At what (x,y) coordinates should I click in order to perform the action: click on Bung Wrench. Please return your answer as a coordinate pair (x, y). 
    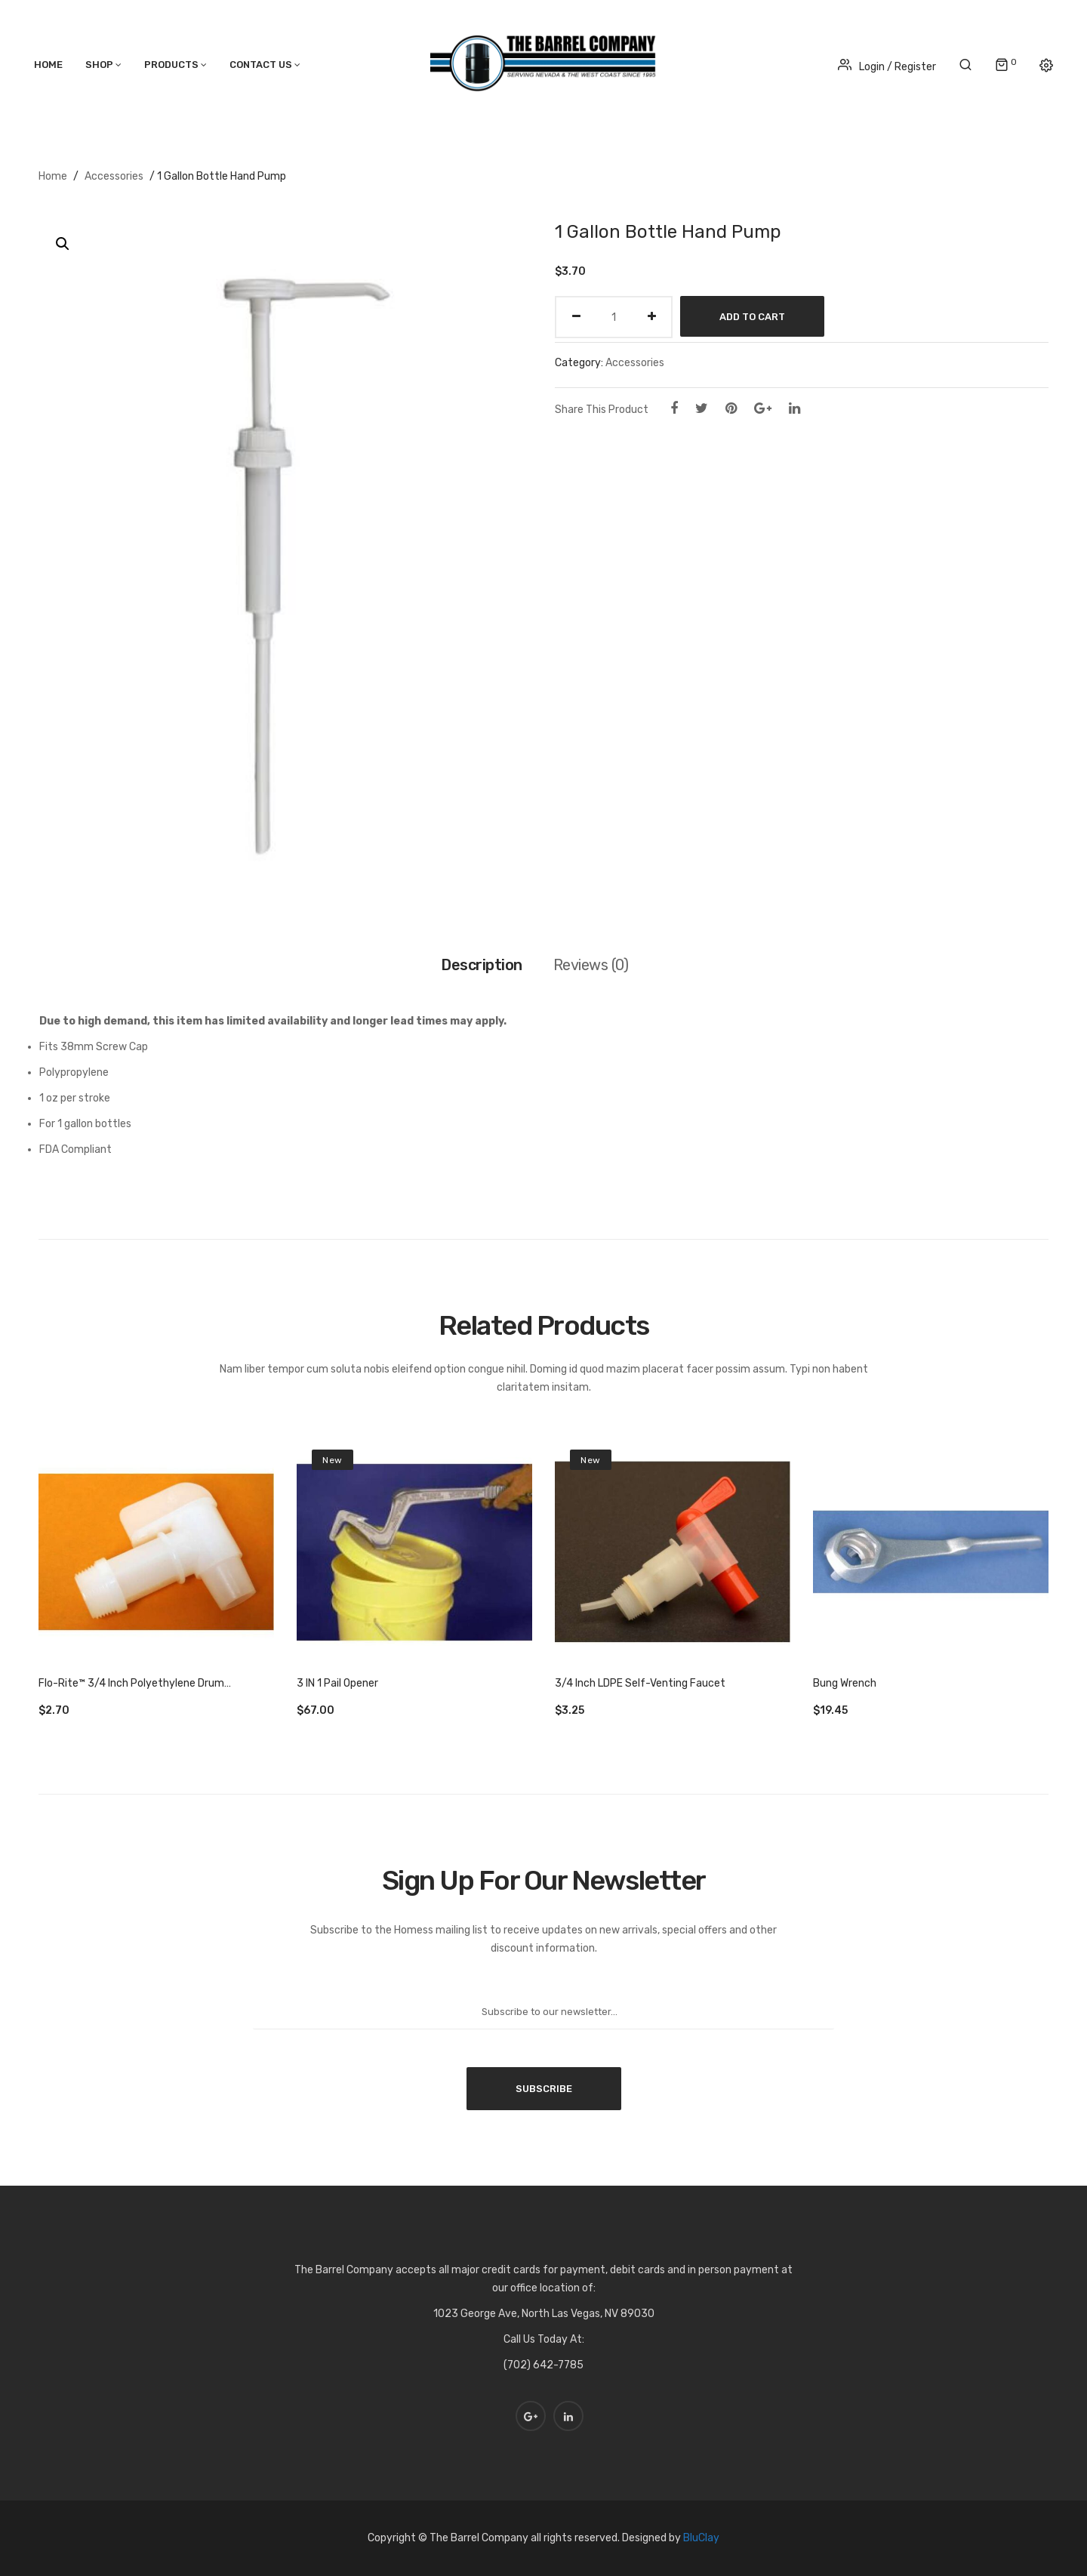
    Looking at the image, I should click on (844, 1683).